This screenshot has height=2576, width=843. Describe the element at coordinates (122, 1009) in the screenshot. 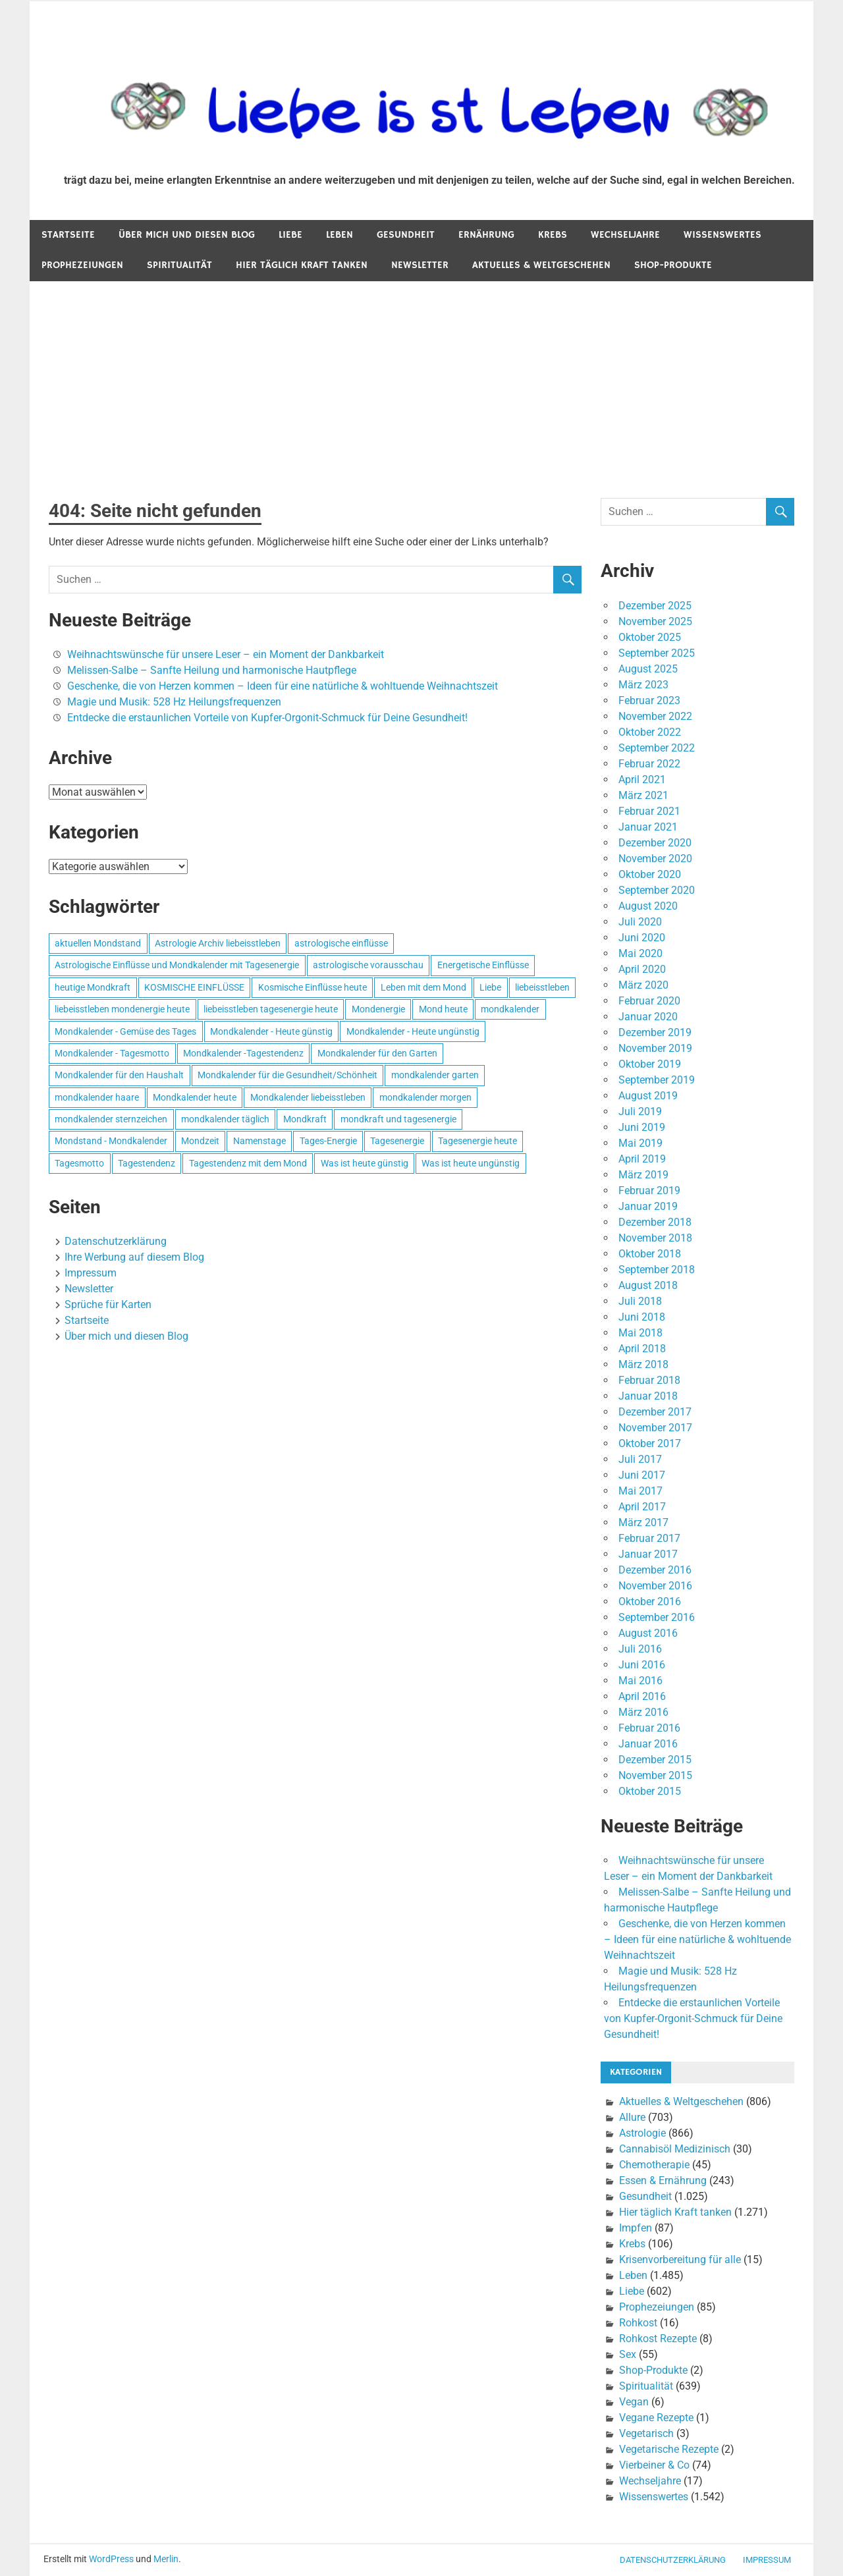

I see `liebeisstleben mondenergie heute [liebeisstleben mondenergie heute (695 Einträge)]` at that location.